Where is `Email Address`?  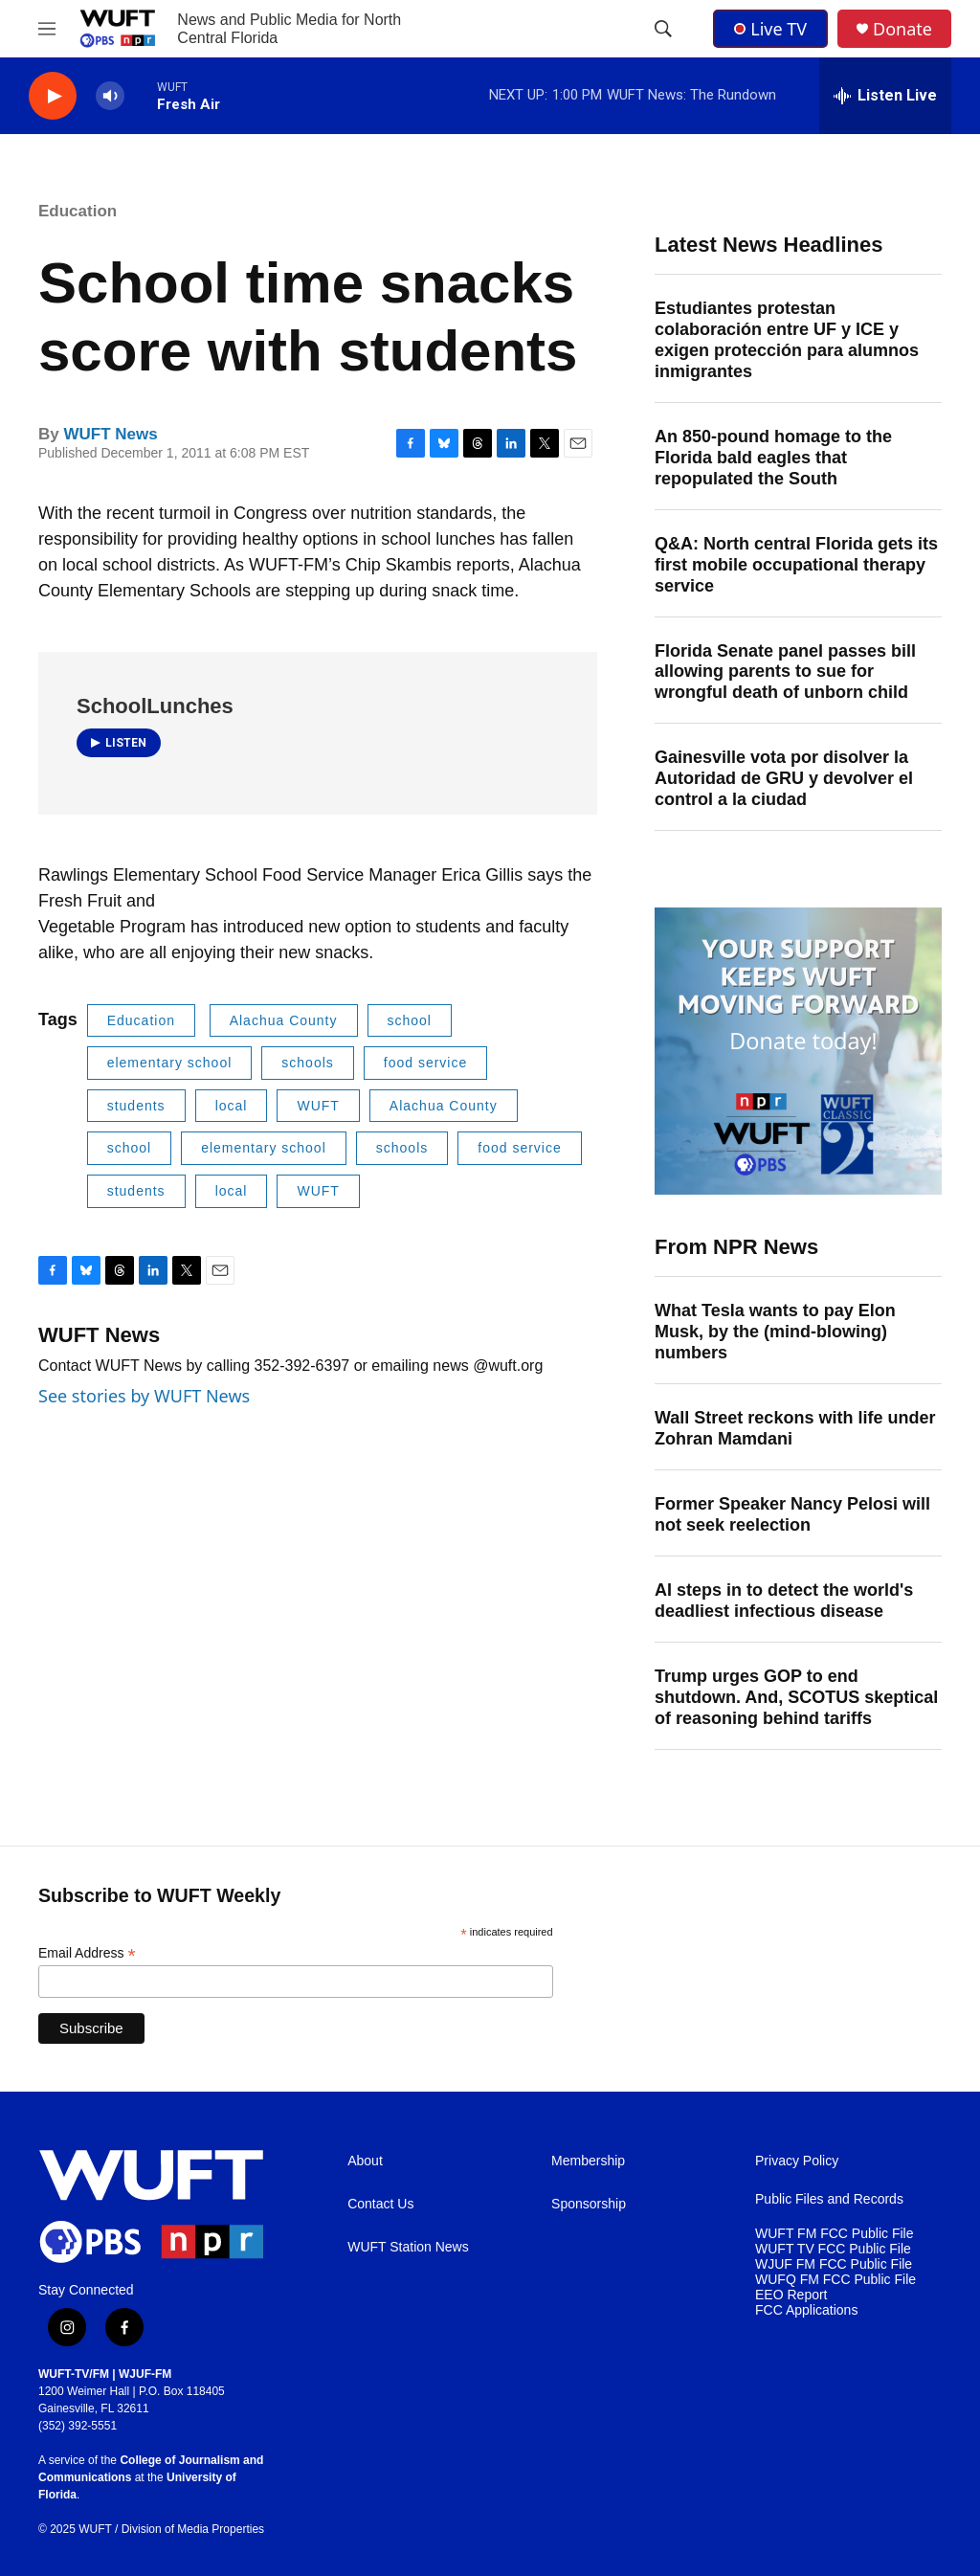
Email Address is located at coordinates (87, 1953).